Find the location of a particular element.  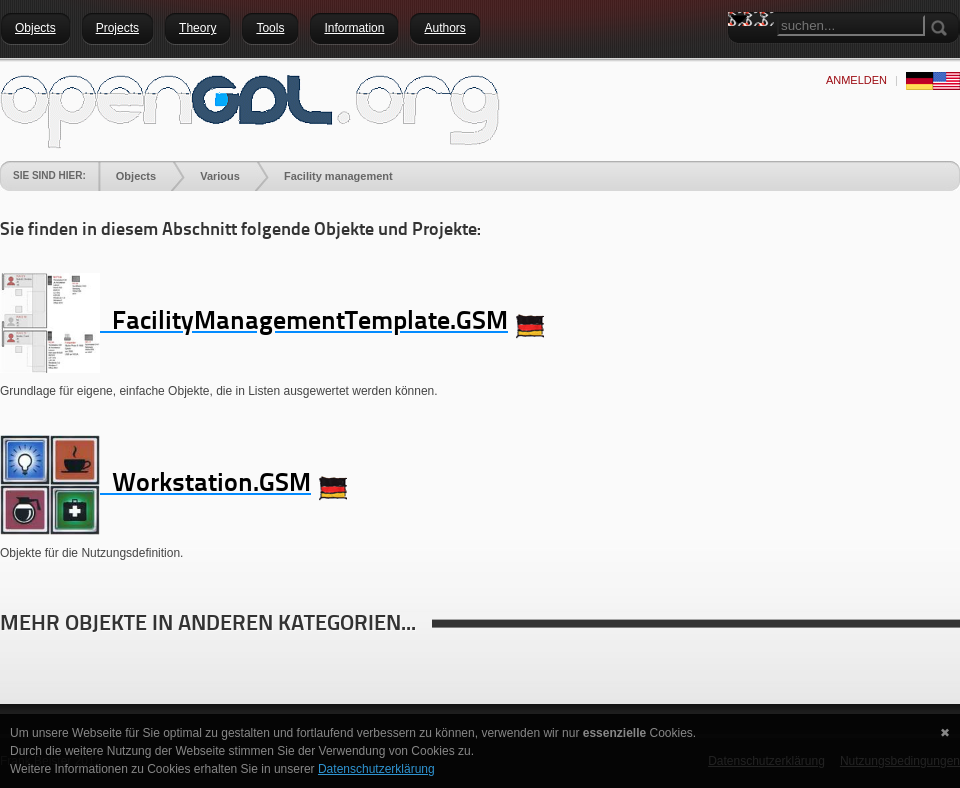

Datenschutzerklärung is located at coordinates (376, 769).